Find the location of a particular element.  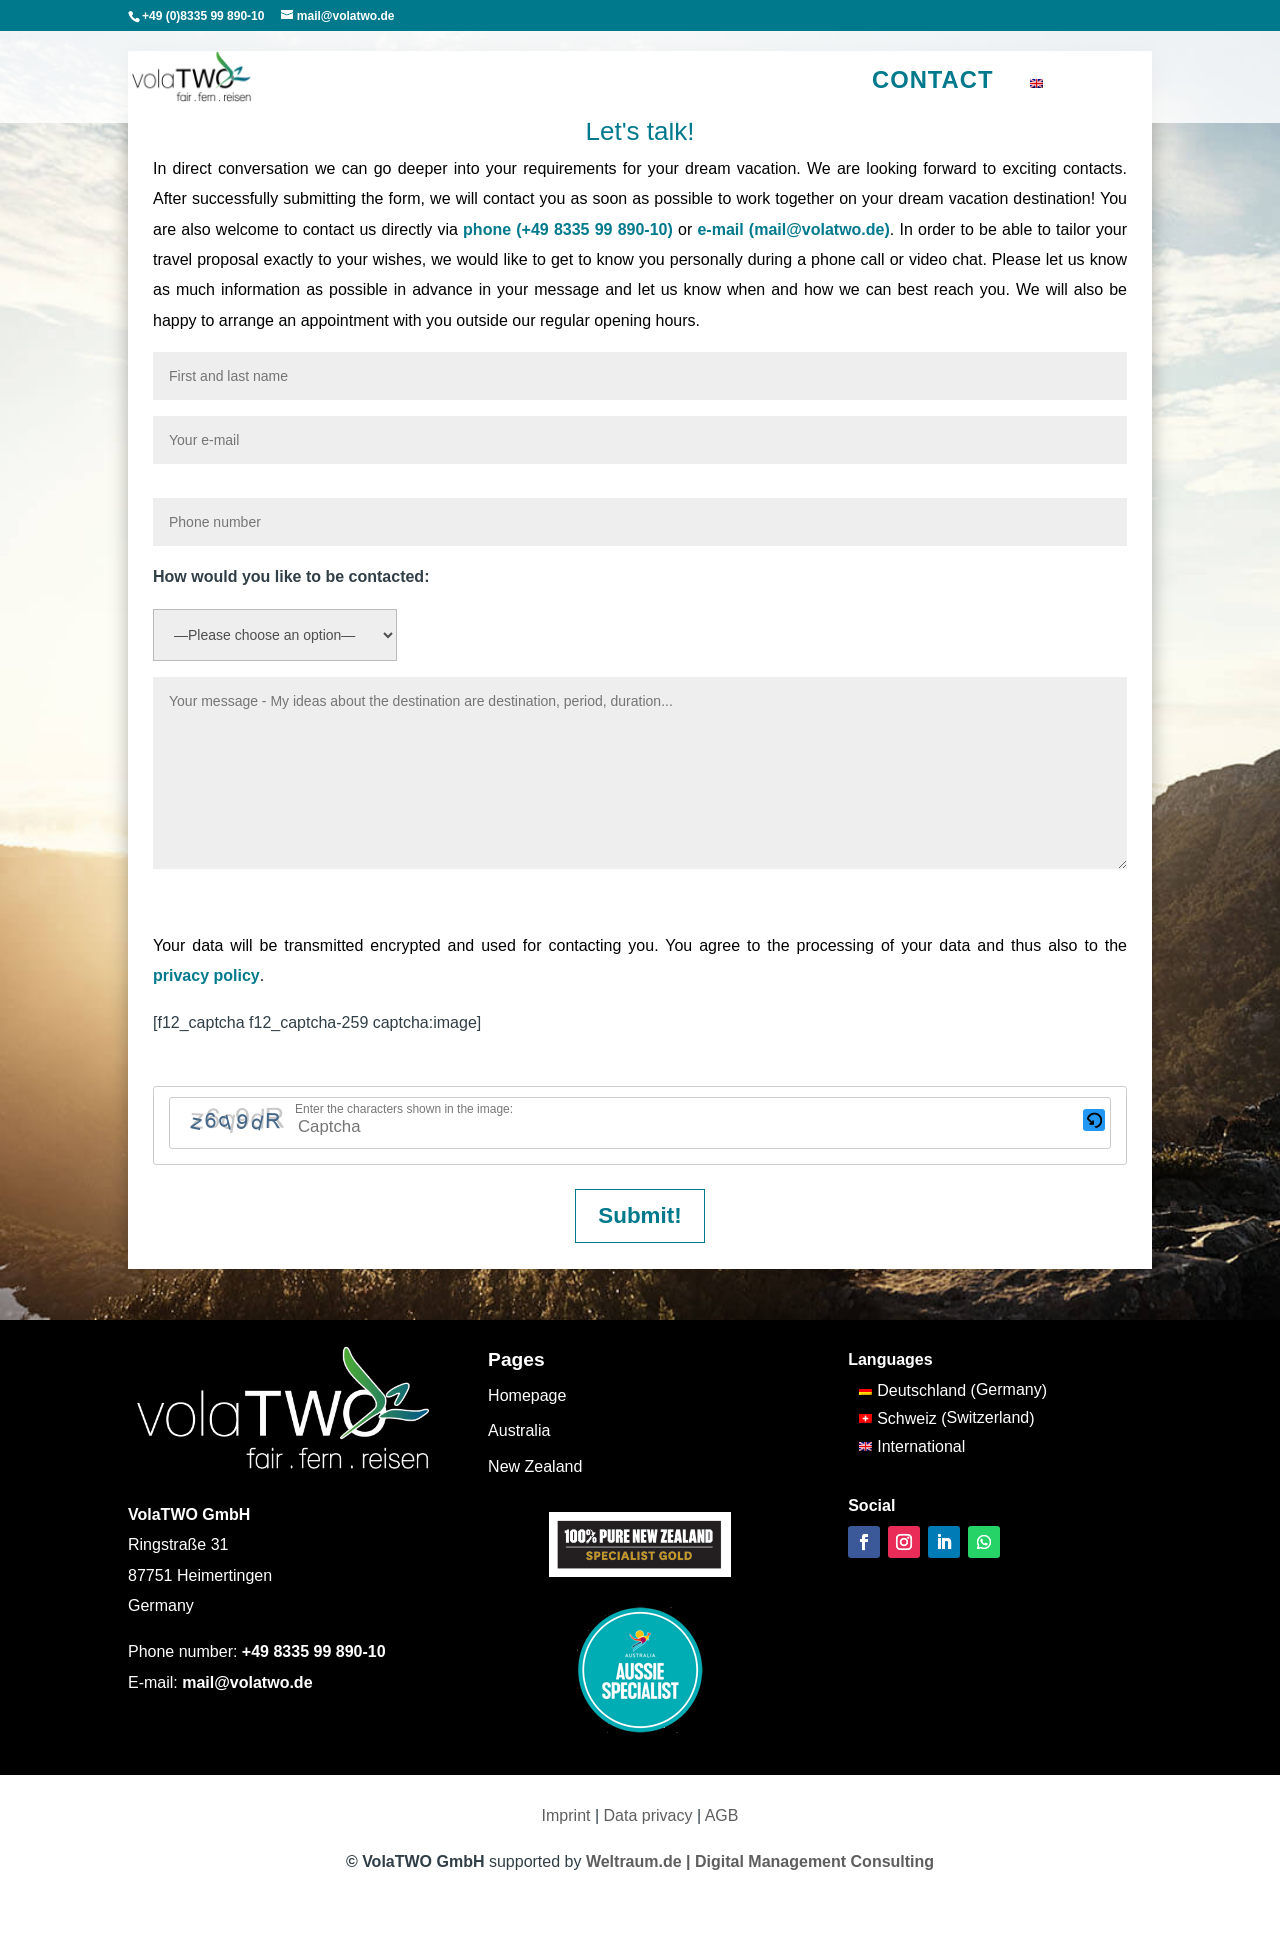

Data privacy is located at coordinates (648, 1815).